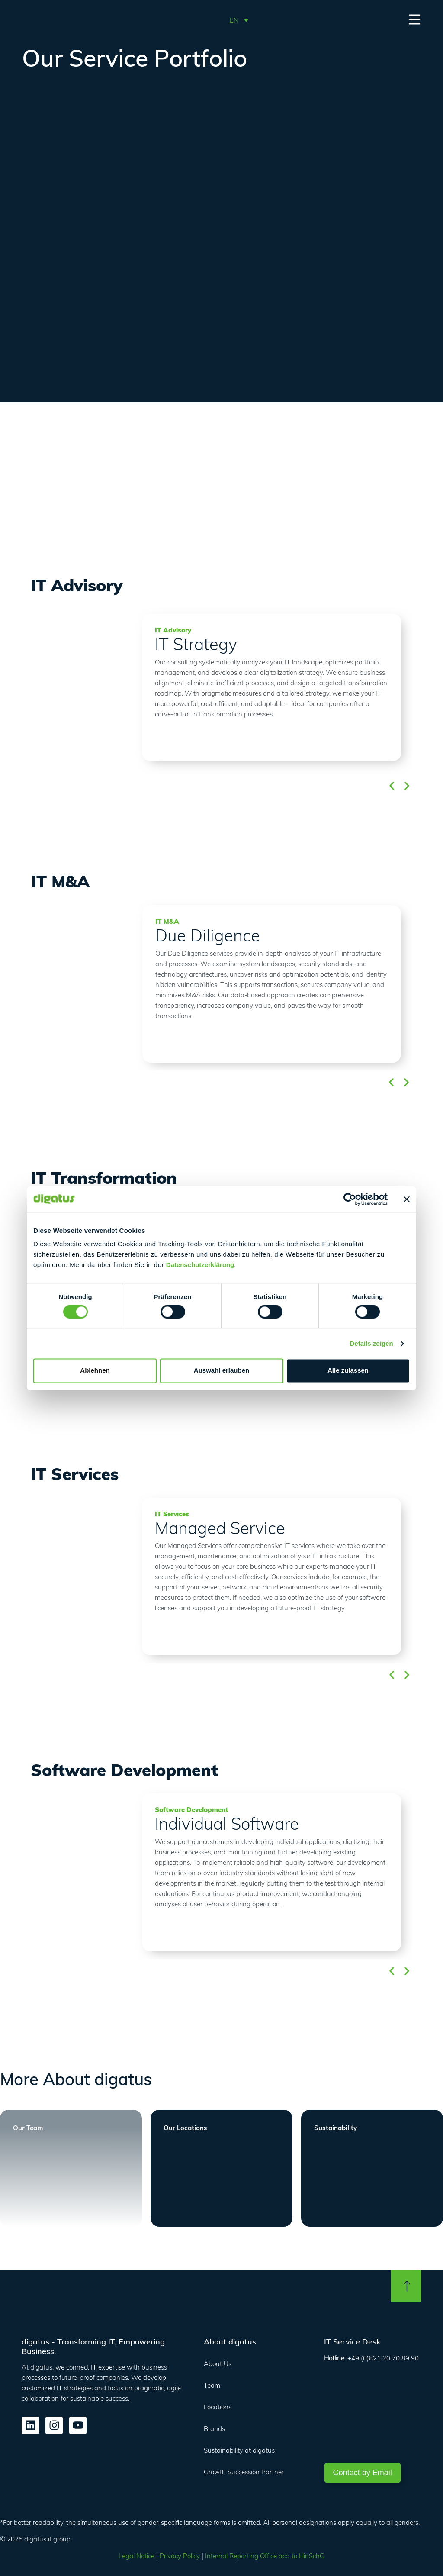 This screenshot has width=443, height=2576. I want to click on Legal Notice, so click(136, 2556).